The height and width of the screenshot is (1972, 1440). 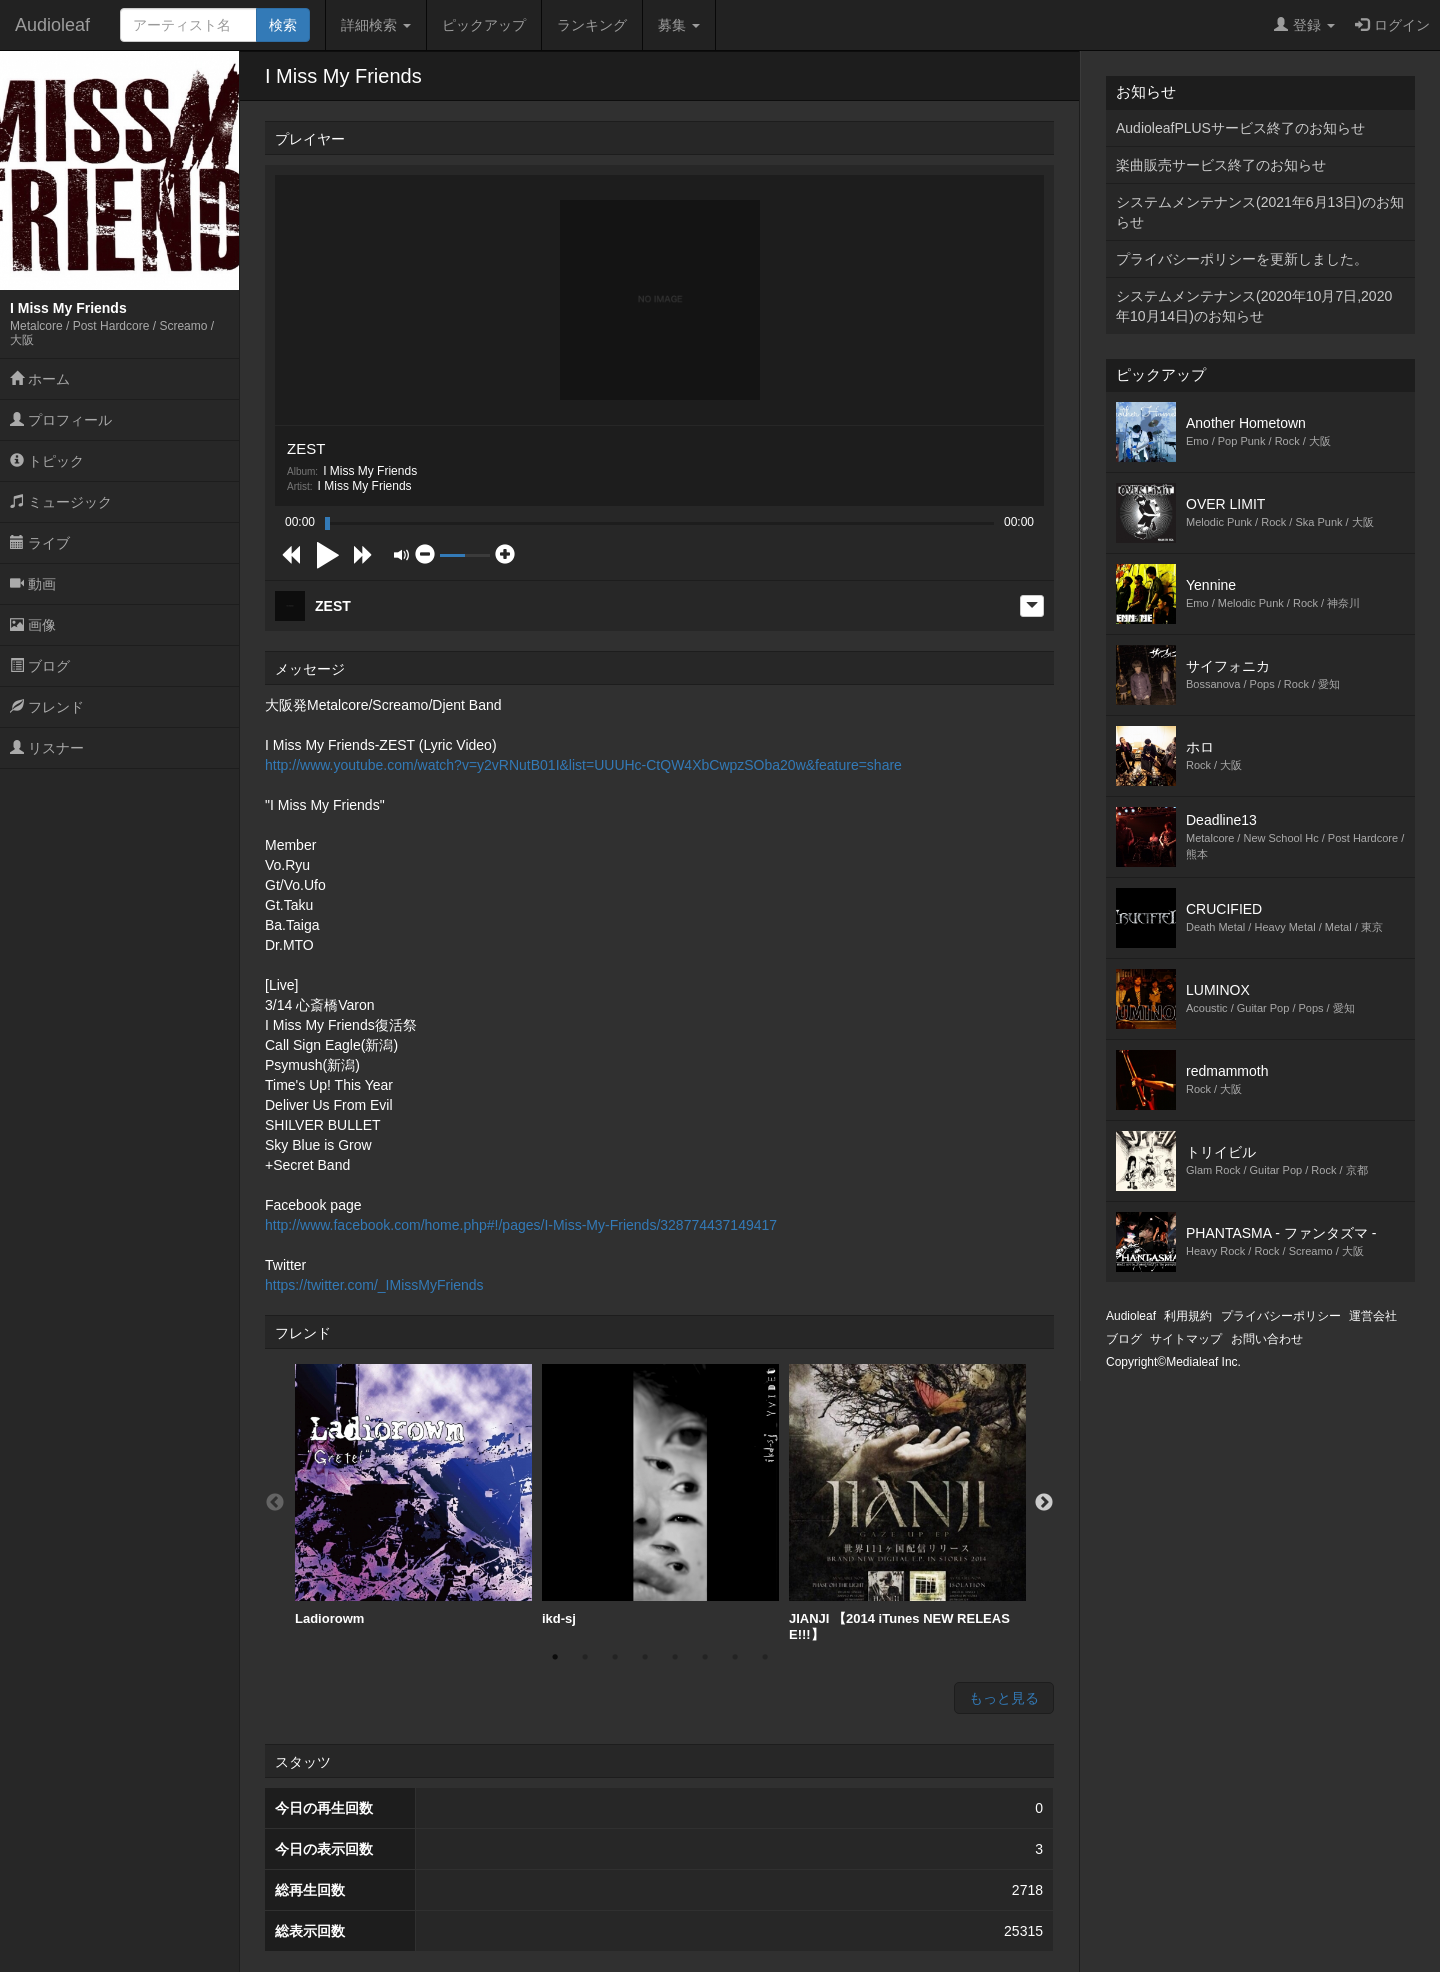 What do you see at coordinates (592, 25) in the screenshot?
I see `ランキング` at bounding box center [592, 25].